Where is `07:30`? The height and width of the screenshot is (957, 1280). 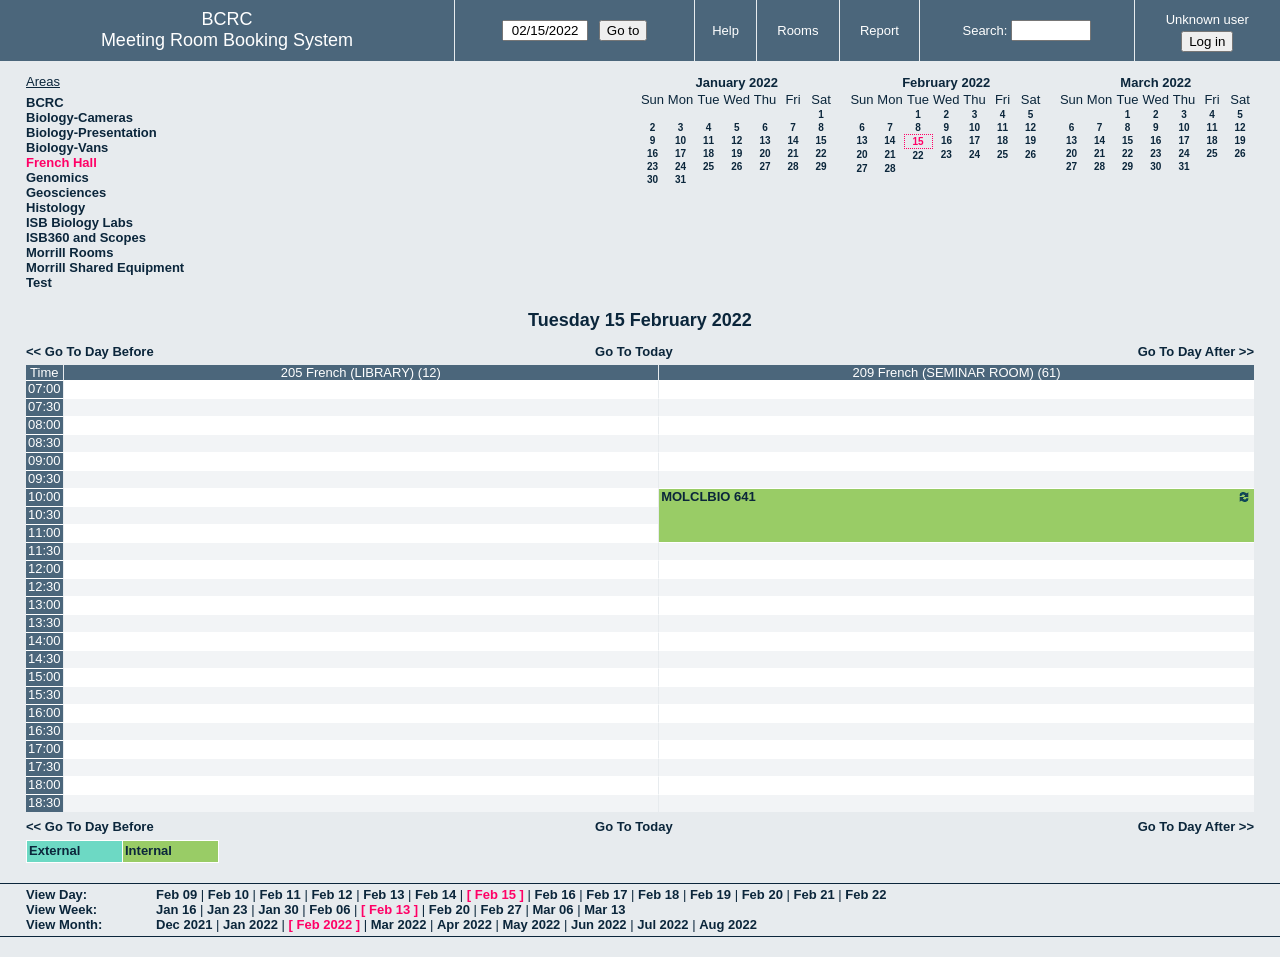 07:30 is located at coordinates (44, 406).